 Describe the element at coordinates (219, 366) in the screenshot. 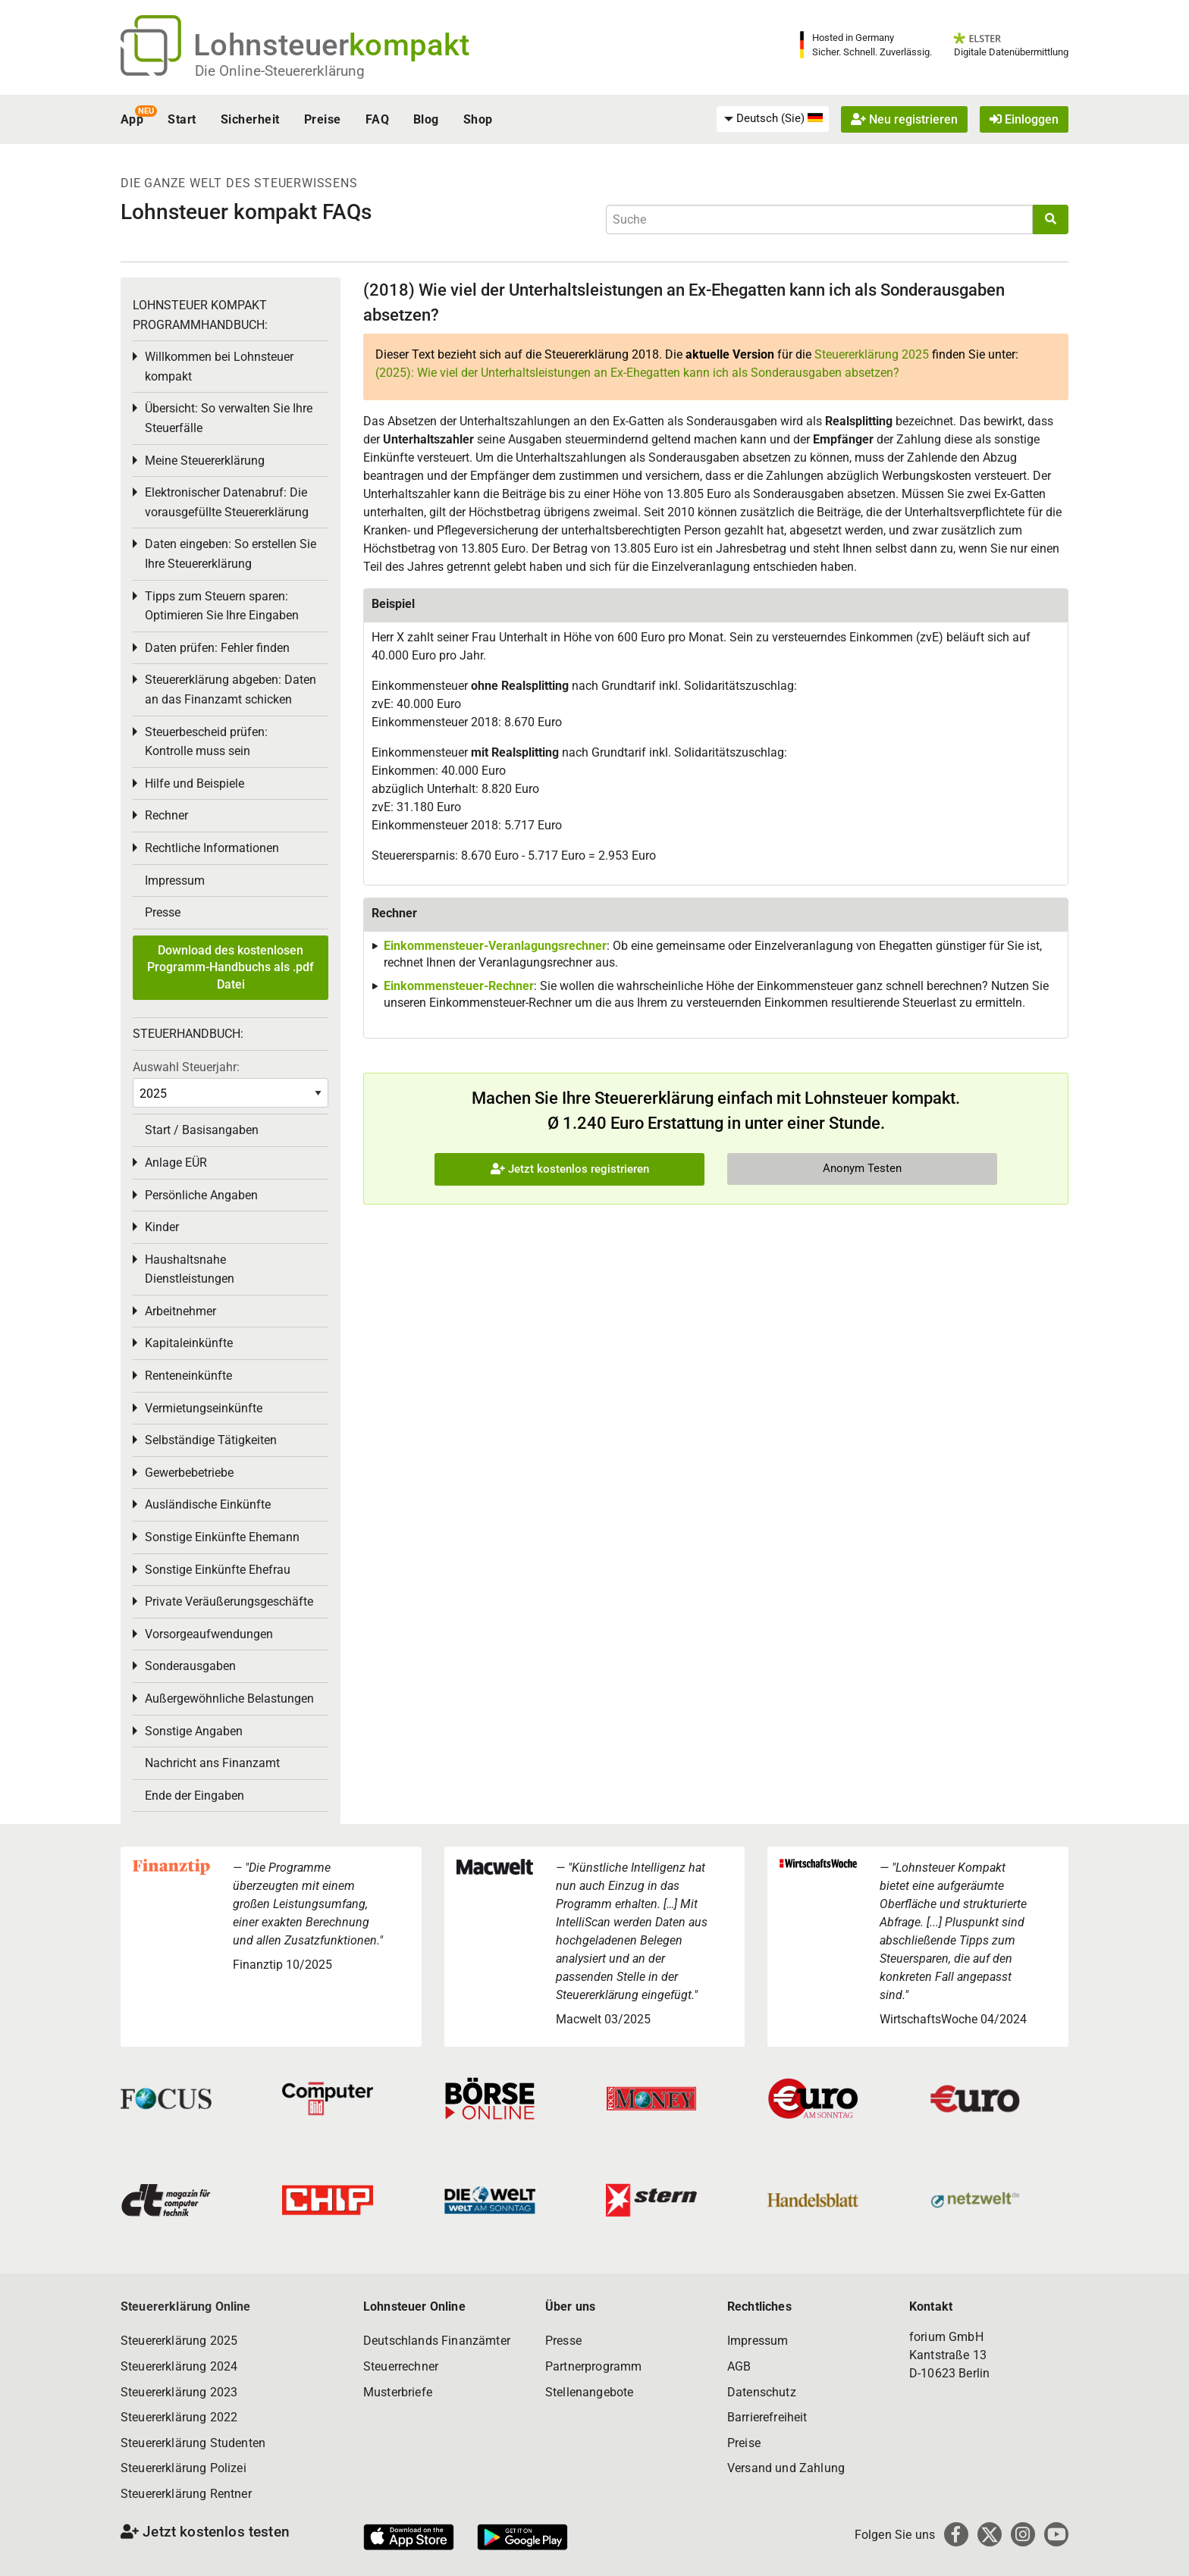

I see `Willkommen bei Lohnsteuer kompakt` at that location.